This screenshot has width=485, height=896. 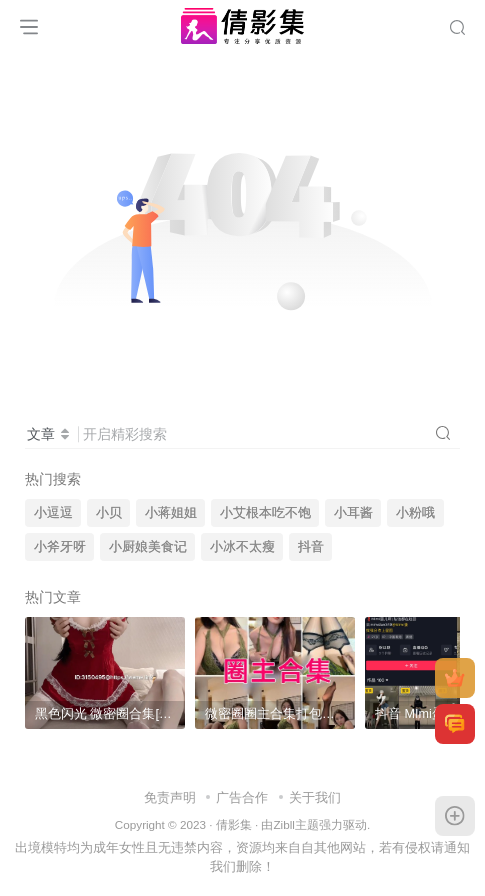 I want to click on 小冰不太瘦, so click(x=242, y=547).